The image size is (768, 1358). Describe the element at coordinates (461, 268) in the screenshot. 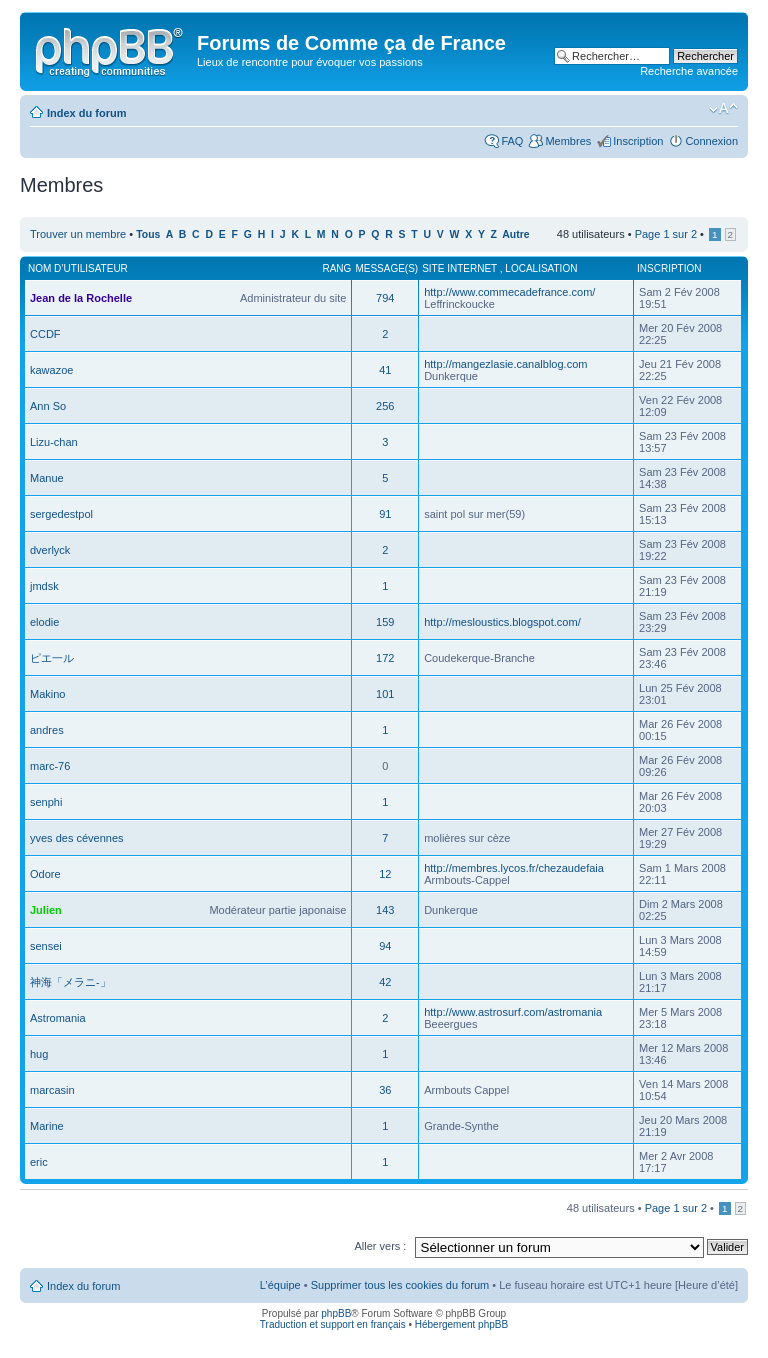

I see `Site internet` at that location.